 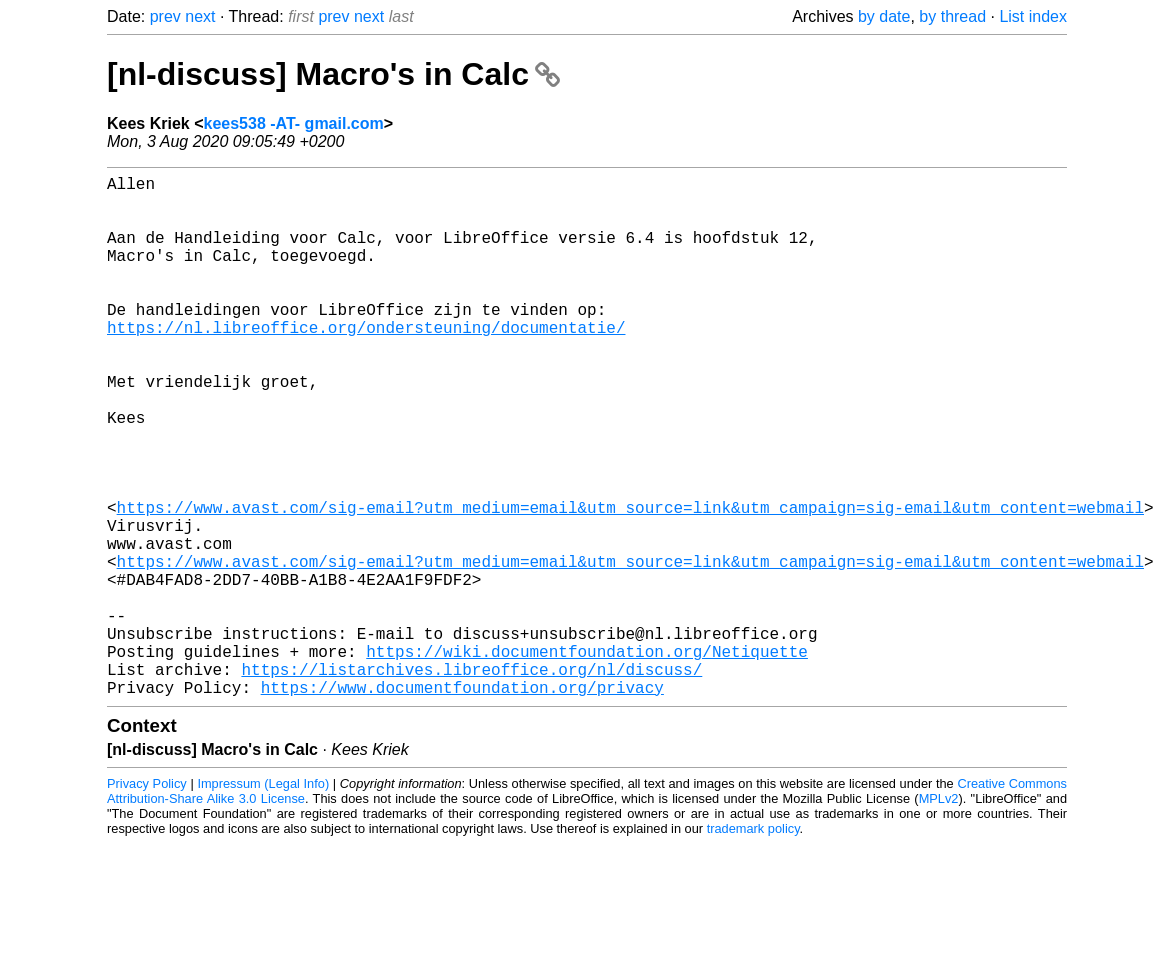 I want to click on prev, so click(x=165, y=16).